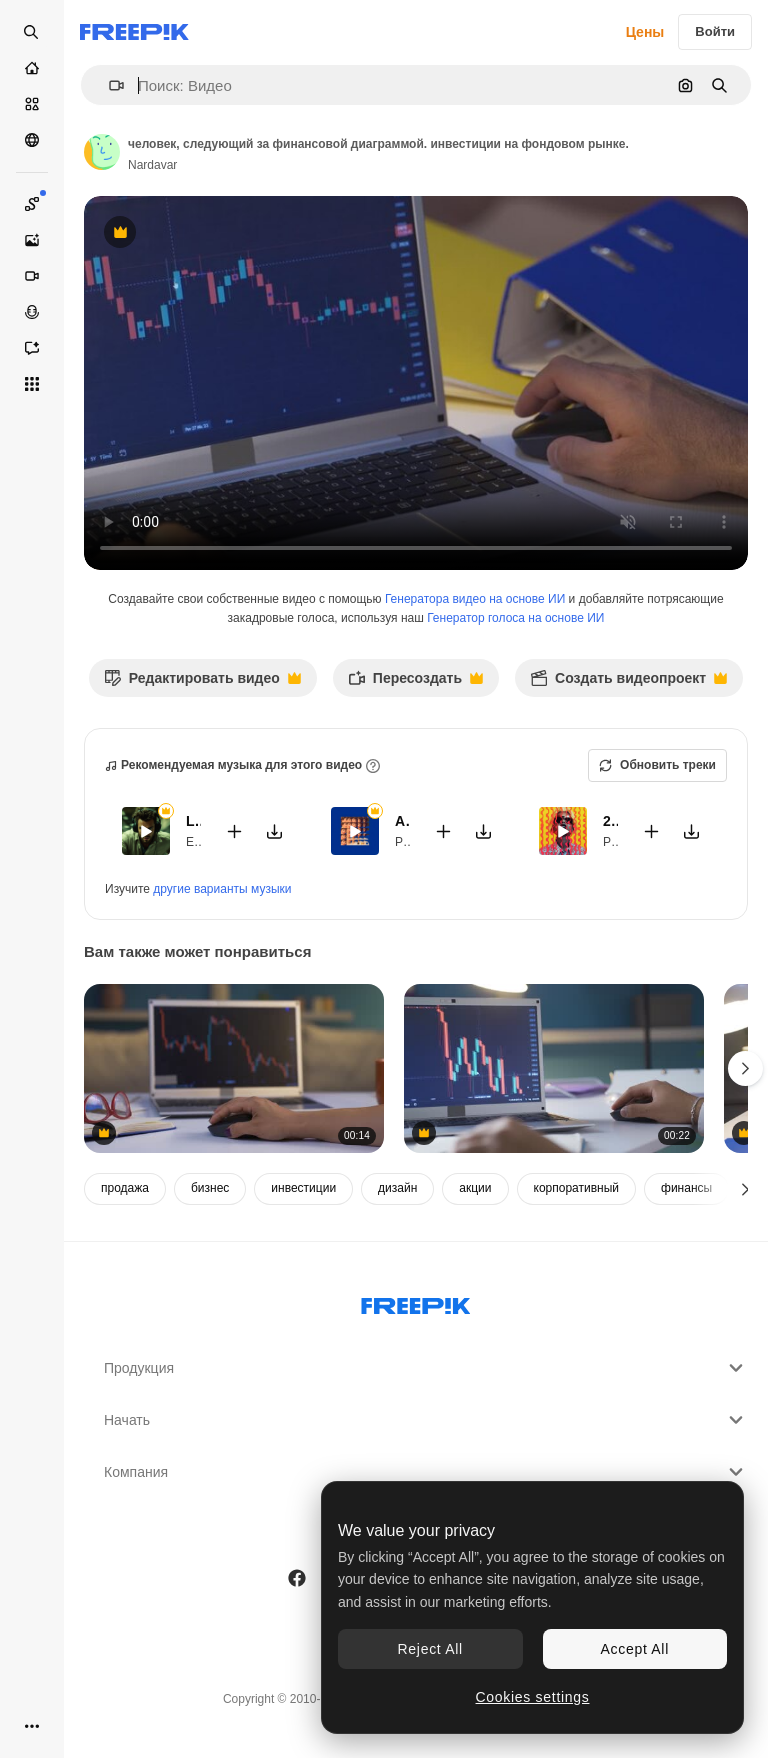 The image size is (768, 1758). Describe the element at coordinates (426, 1420) in the screenshot. I see `Начать` at that location.